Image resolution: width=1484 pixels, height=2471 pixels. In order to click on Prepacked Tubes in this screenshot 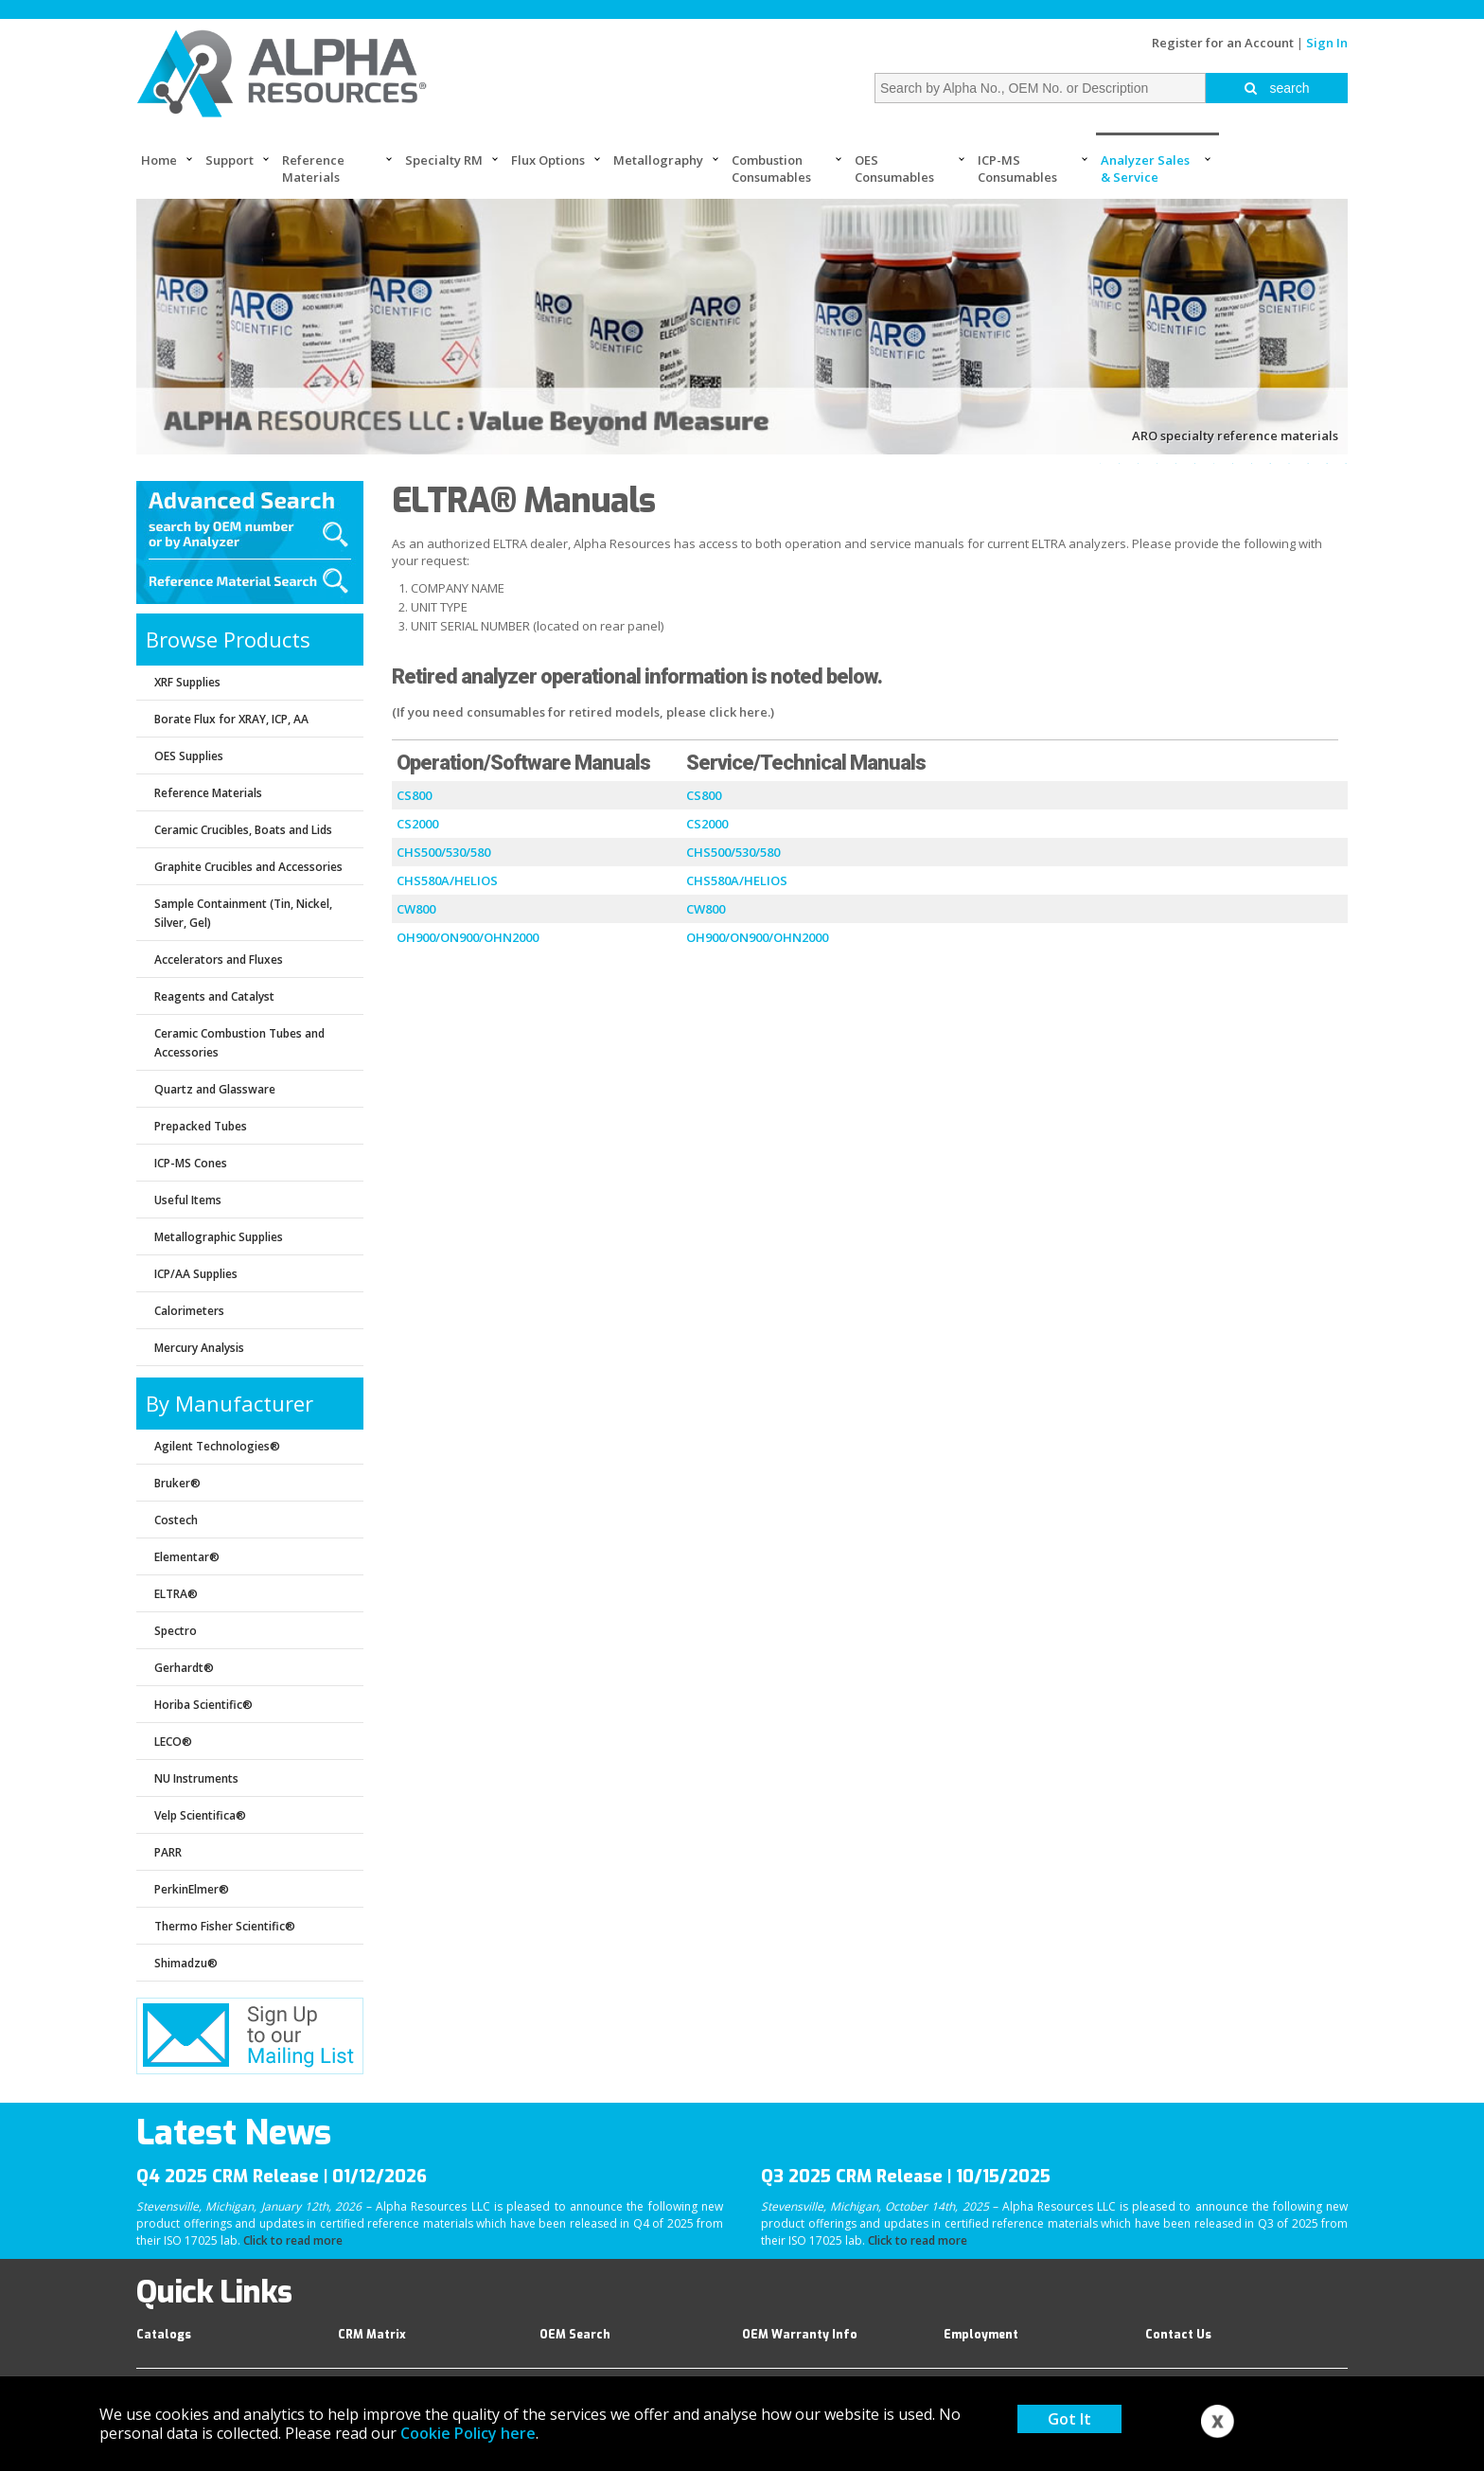, I will do `click(200, 1126)`.